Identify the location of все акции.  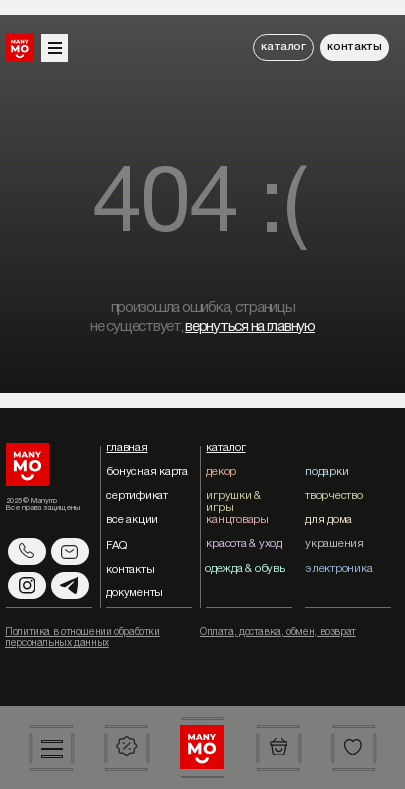
(132, 520).